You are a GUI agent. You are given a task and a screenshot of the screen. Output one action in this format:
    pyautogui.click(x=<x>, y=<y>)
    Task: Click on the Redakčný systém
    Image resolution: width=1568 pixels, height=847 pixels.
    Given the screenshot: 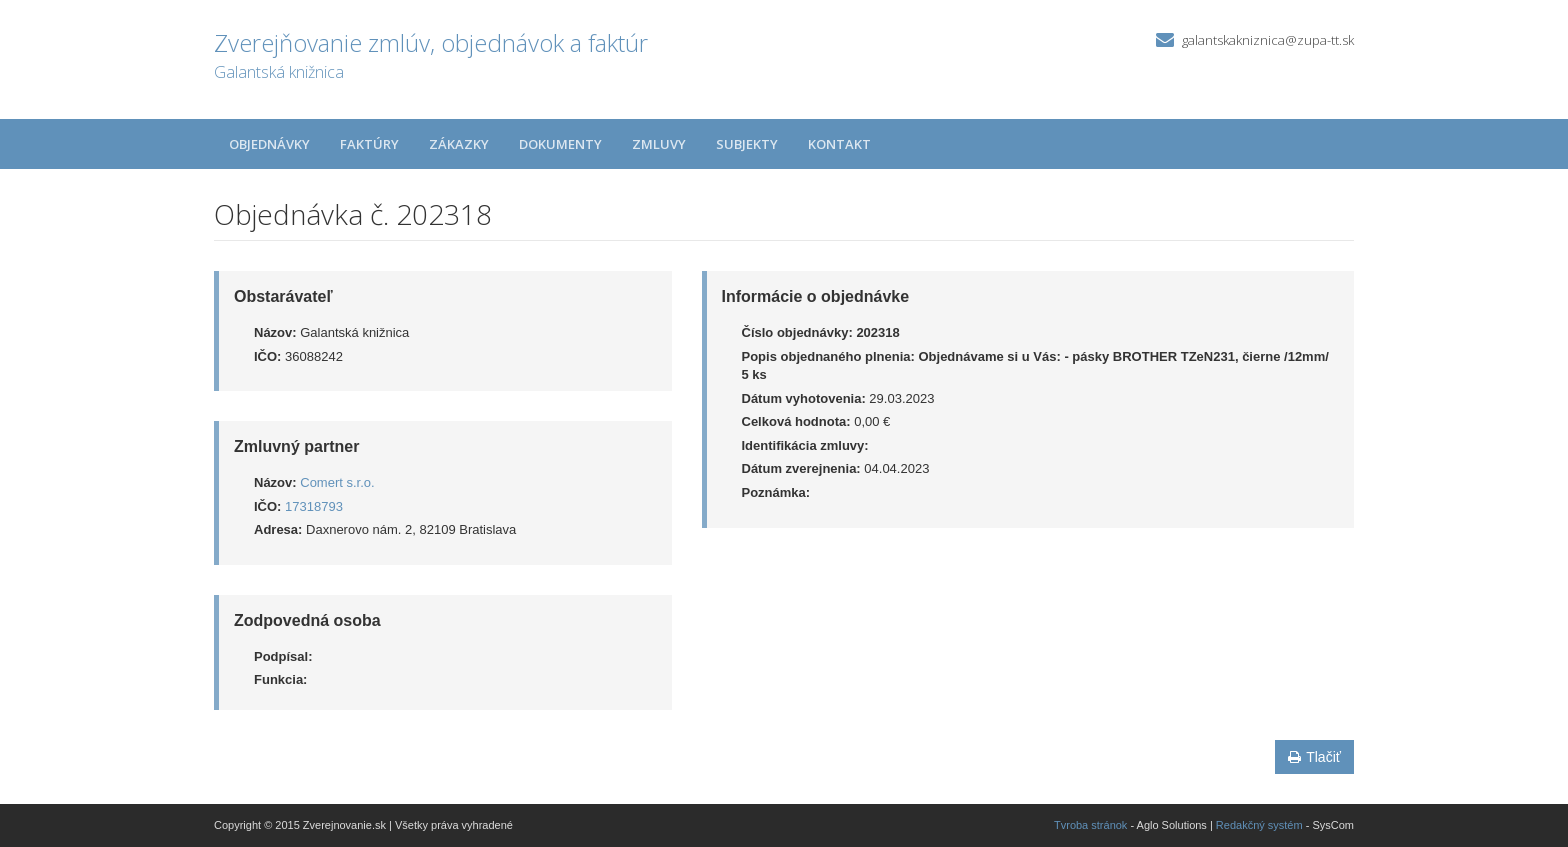 What is the action you would take?
    pyautogui.click(x=1259, y=825)
    